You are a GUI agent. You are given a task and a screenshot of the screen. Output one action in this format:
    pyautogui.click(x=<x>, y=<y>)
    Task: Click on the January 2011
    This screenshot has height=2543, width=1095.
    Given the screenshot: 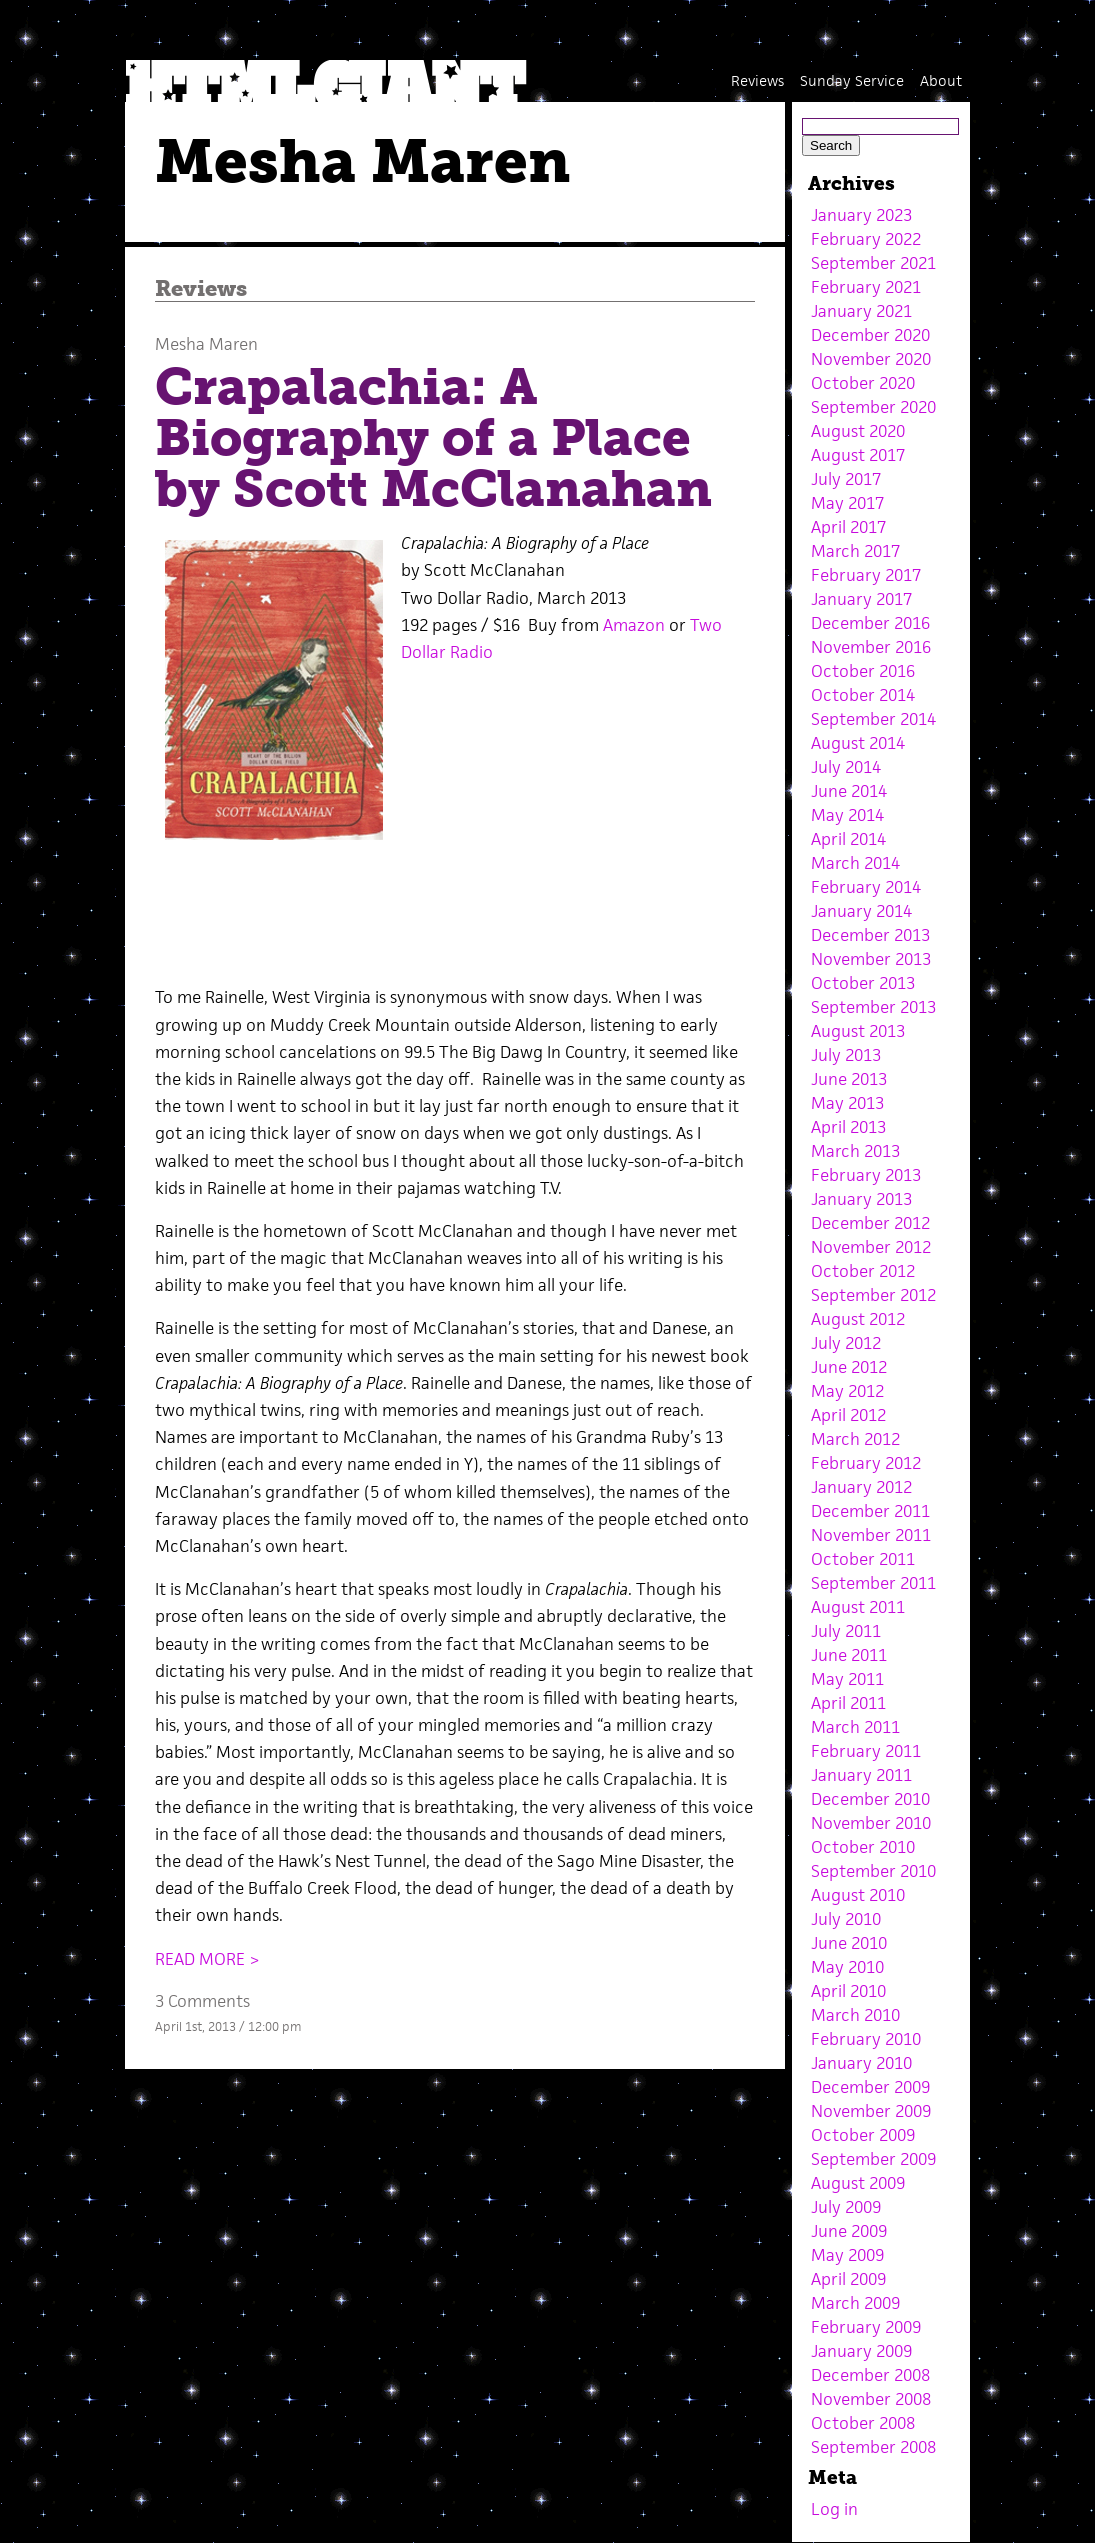 What is the action you would take?
    pyautogui.click(x=861, y=1775)
    